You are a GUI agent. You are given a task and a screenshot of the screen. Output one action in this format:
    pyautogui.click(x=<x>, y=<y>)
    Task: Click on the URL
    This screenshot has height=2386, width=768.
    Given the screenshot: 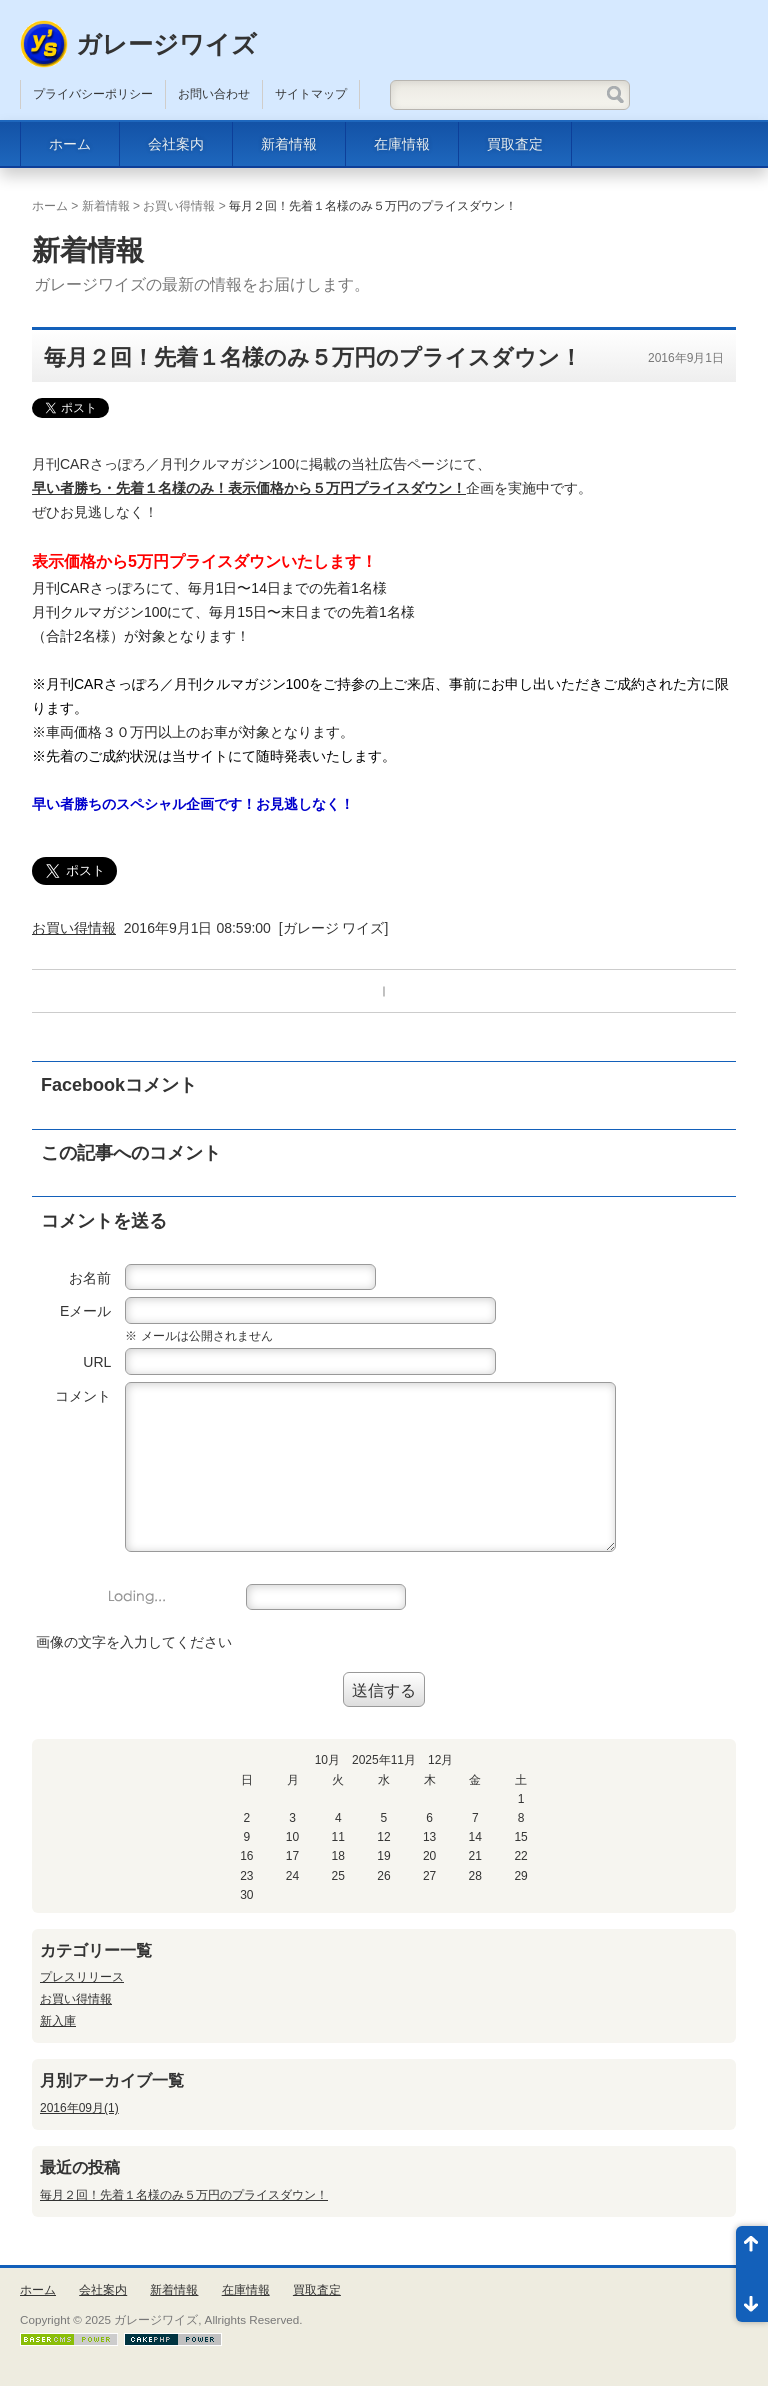 What is the action you would take?
    pyautogui.click(x=97, y=1362)
    